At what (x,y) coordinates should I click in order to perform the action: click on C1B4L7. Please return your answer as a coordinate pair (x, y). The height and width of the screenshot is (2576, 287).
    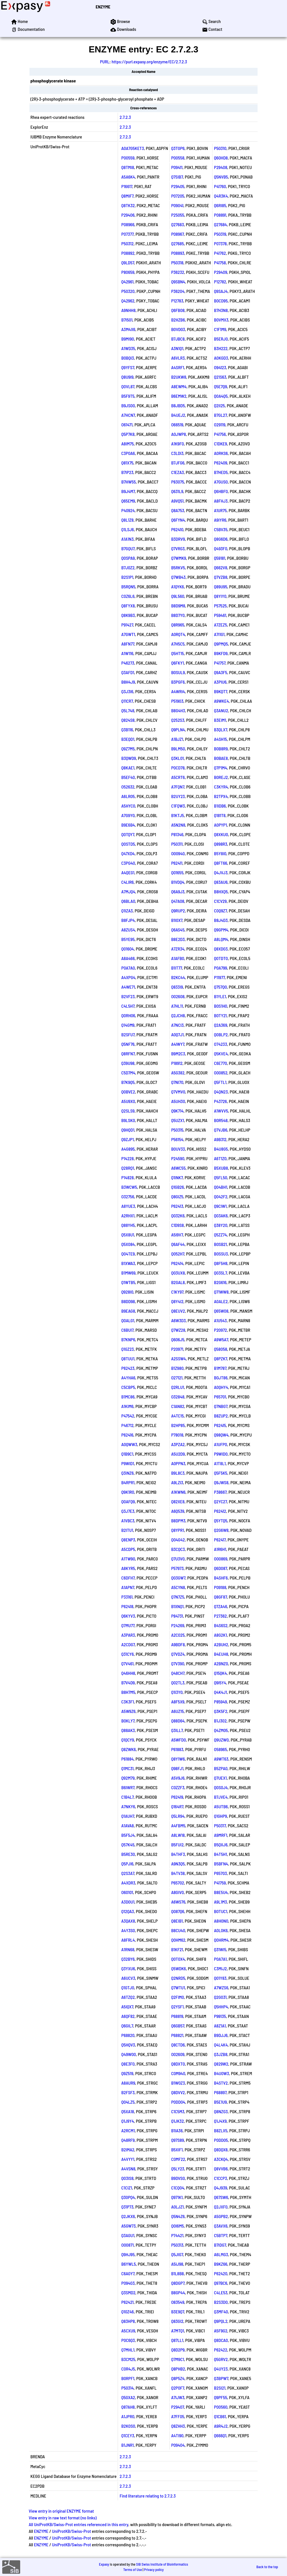
    Looking at the image, I should click on (127, 1797).